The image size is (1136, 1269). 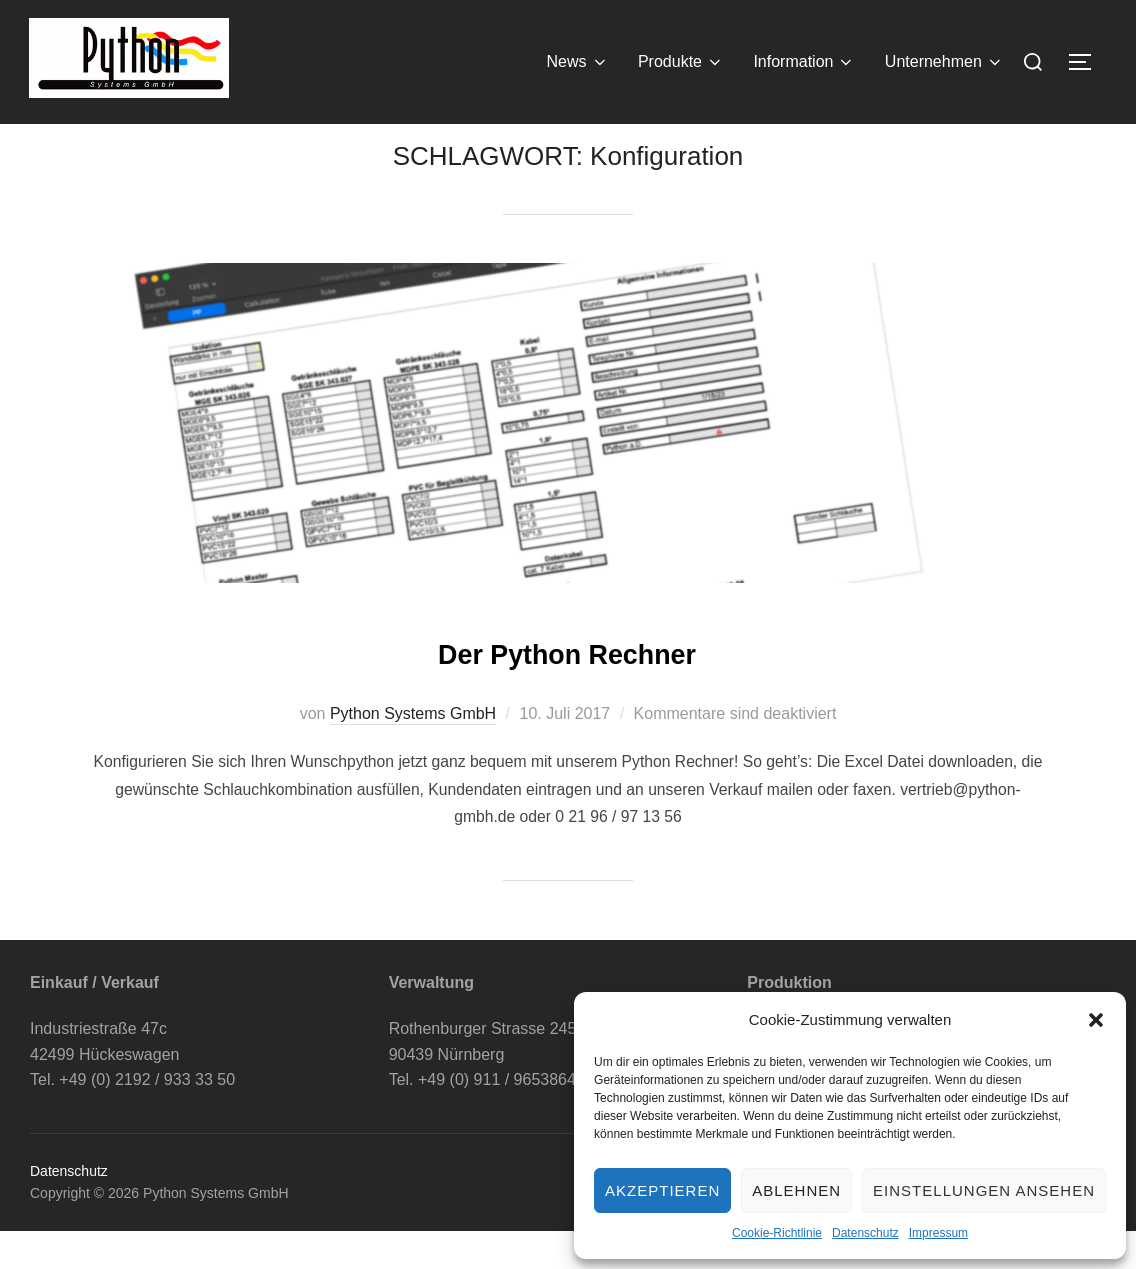 I want to click on Akzeptieren, so click(x=662, y=1190).